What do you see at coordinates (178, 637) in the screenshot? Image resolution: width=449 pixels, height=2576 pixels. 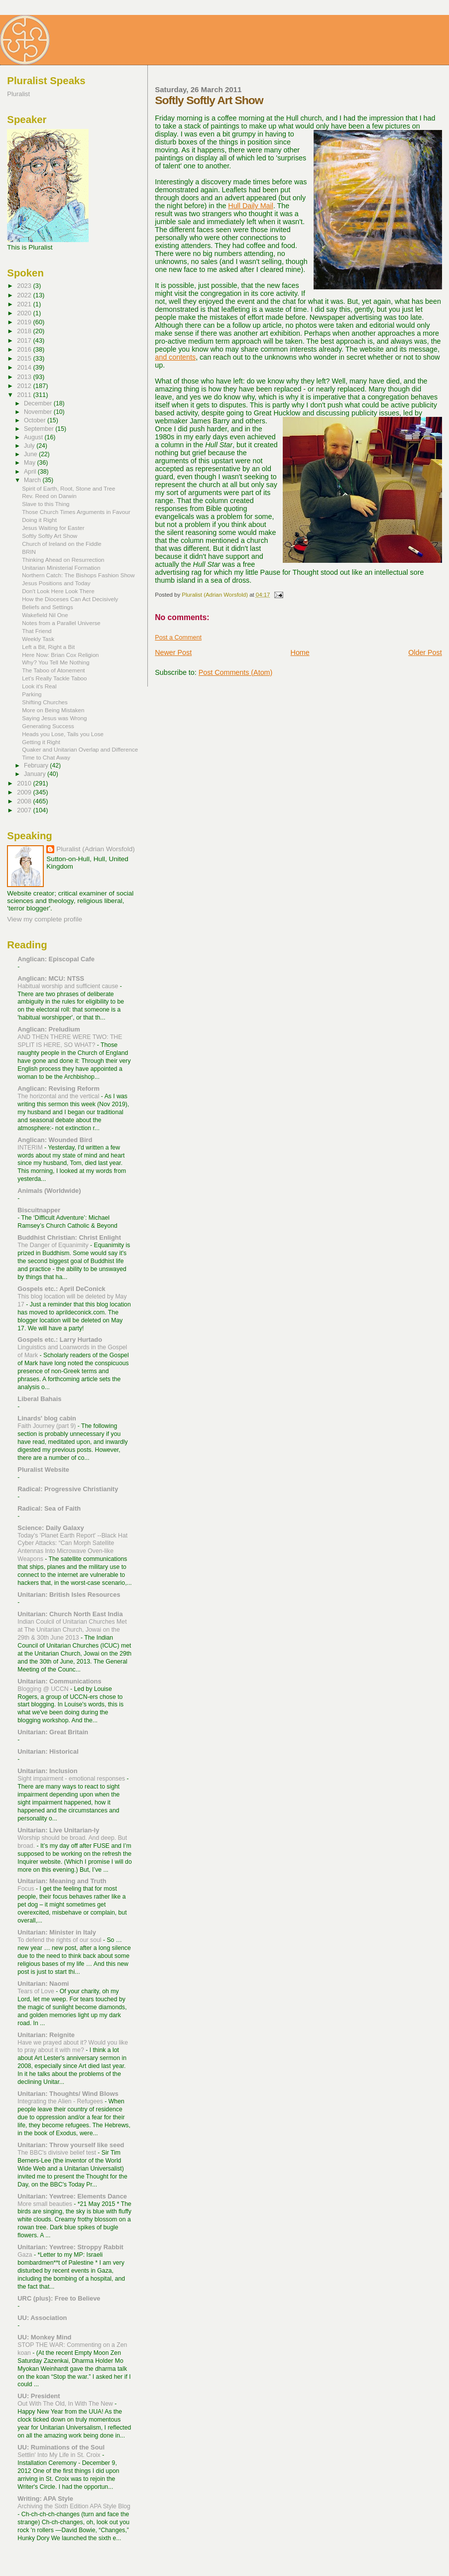 I see `Post a Comment` at bounding box center [178, 637].